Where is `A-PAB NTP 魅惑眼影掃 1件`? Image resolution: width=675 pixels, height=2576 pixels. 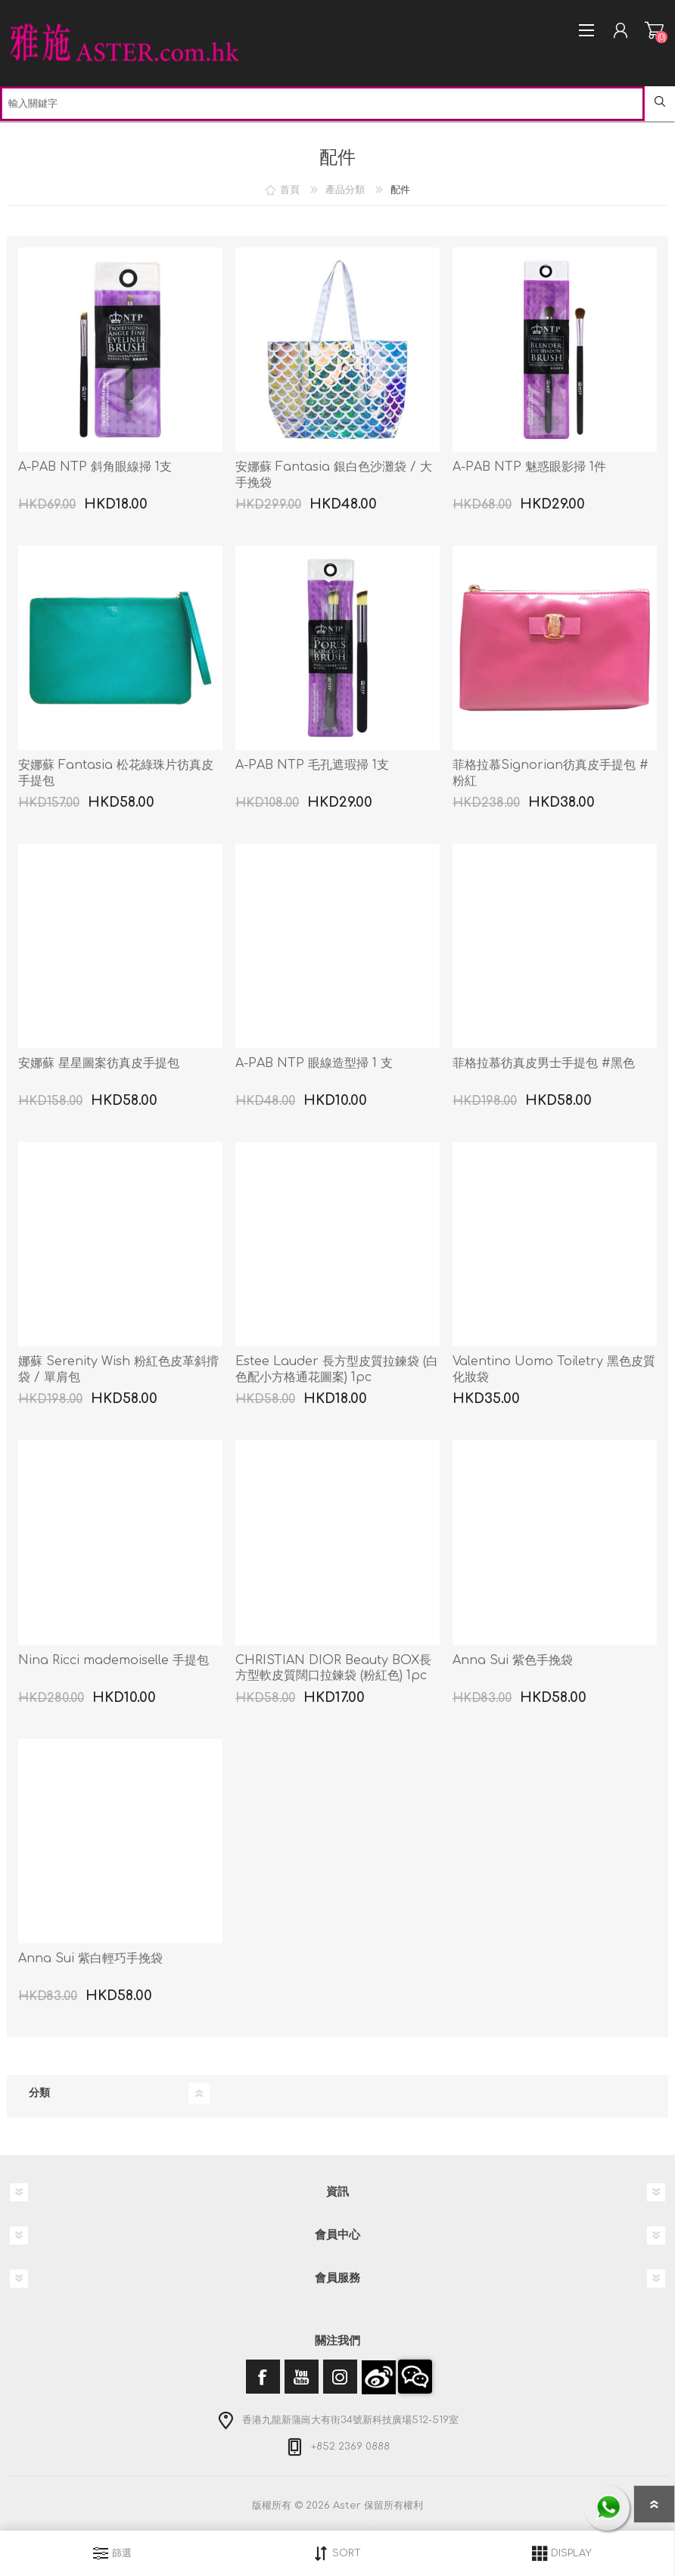
A-PAB NTP 魅惑眼影掃 1件 is located at coordinates (529, 467).